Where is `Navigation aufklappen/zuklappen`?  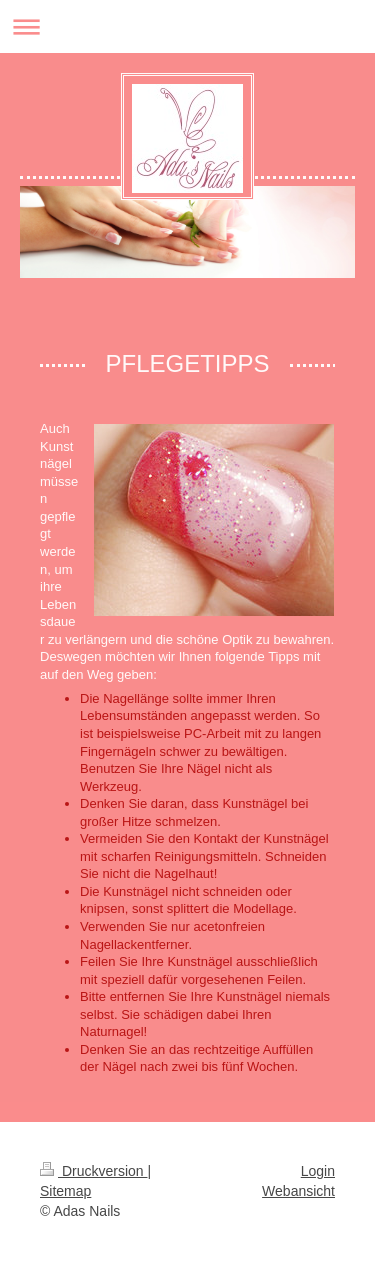 Navigation aufklappen/zuklappen is located at coordinates (187, 26).